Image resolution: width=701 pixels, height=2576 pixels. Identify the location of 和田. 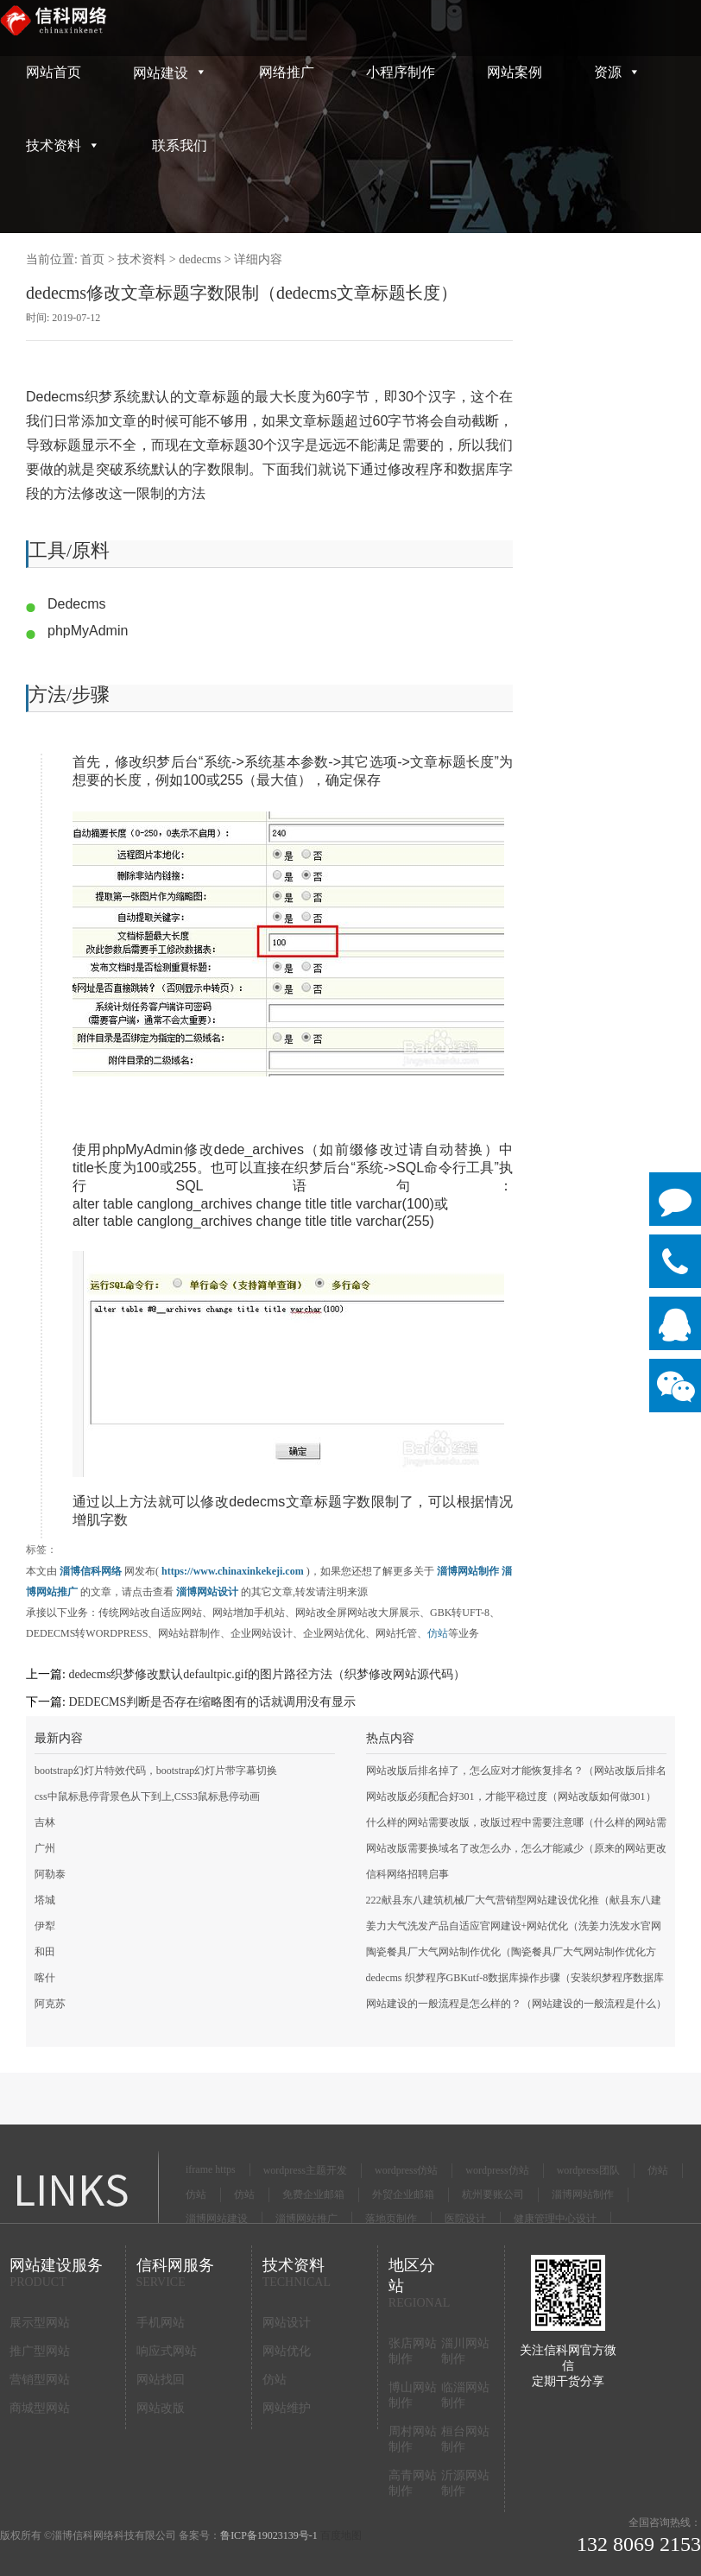
(45, 1952).